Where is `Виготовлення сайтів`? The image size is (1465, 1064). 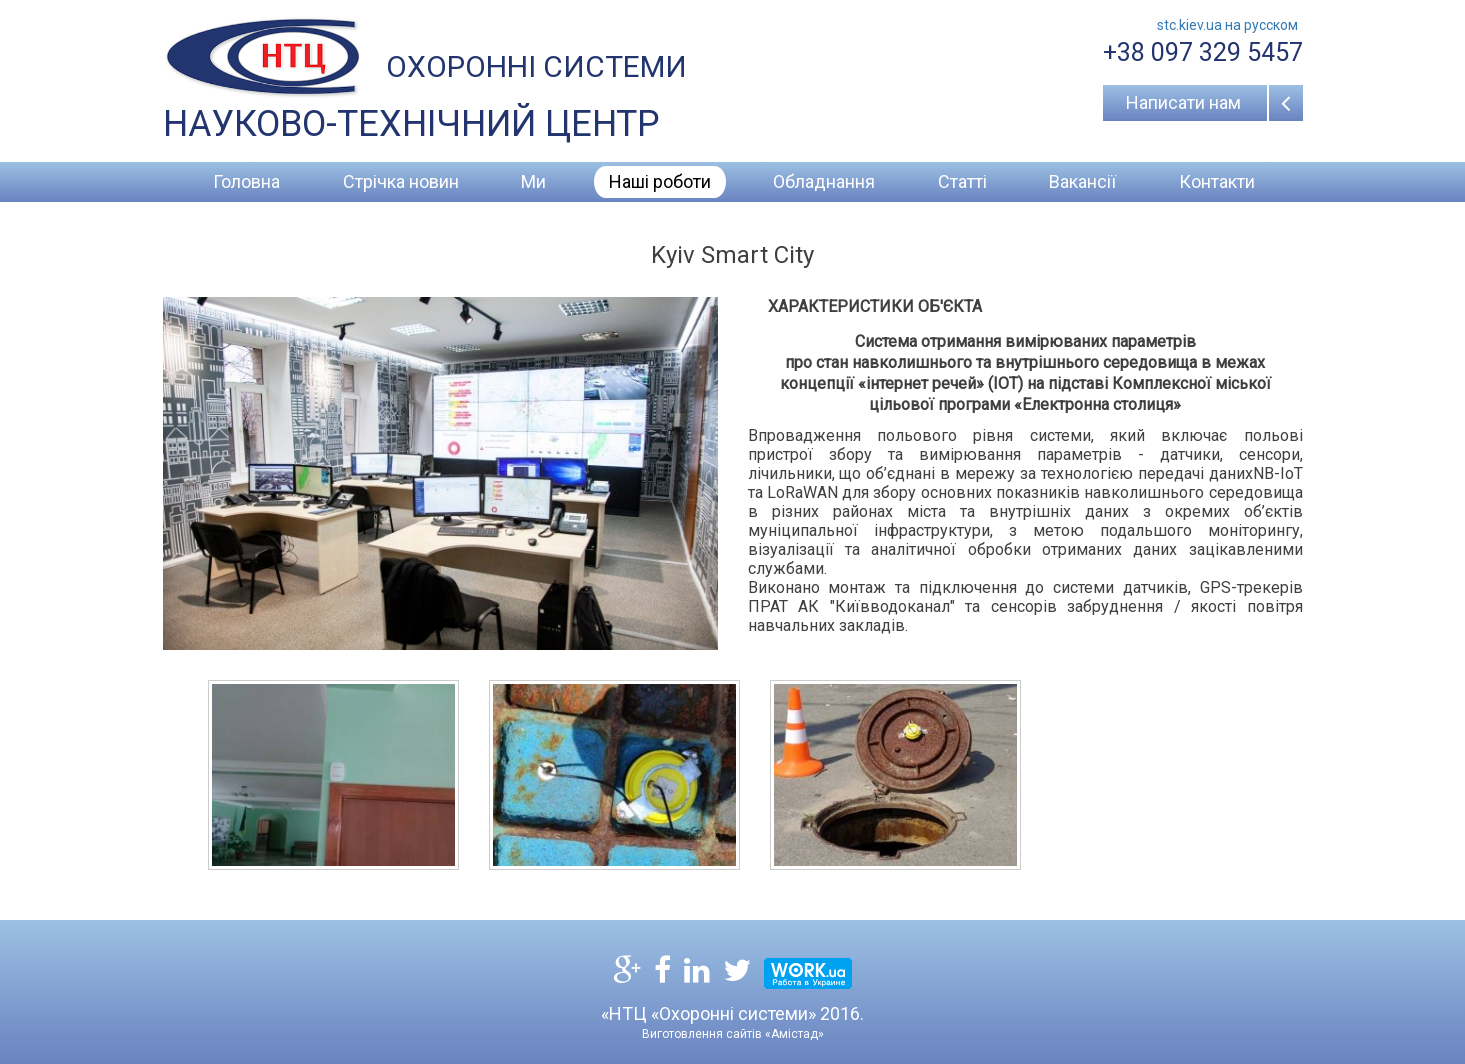 Виготовлення сайтів is located at coordinates (702, 1034).